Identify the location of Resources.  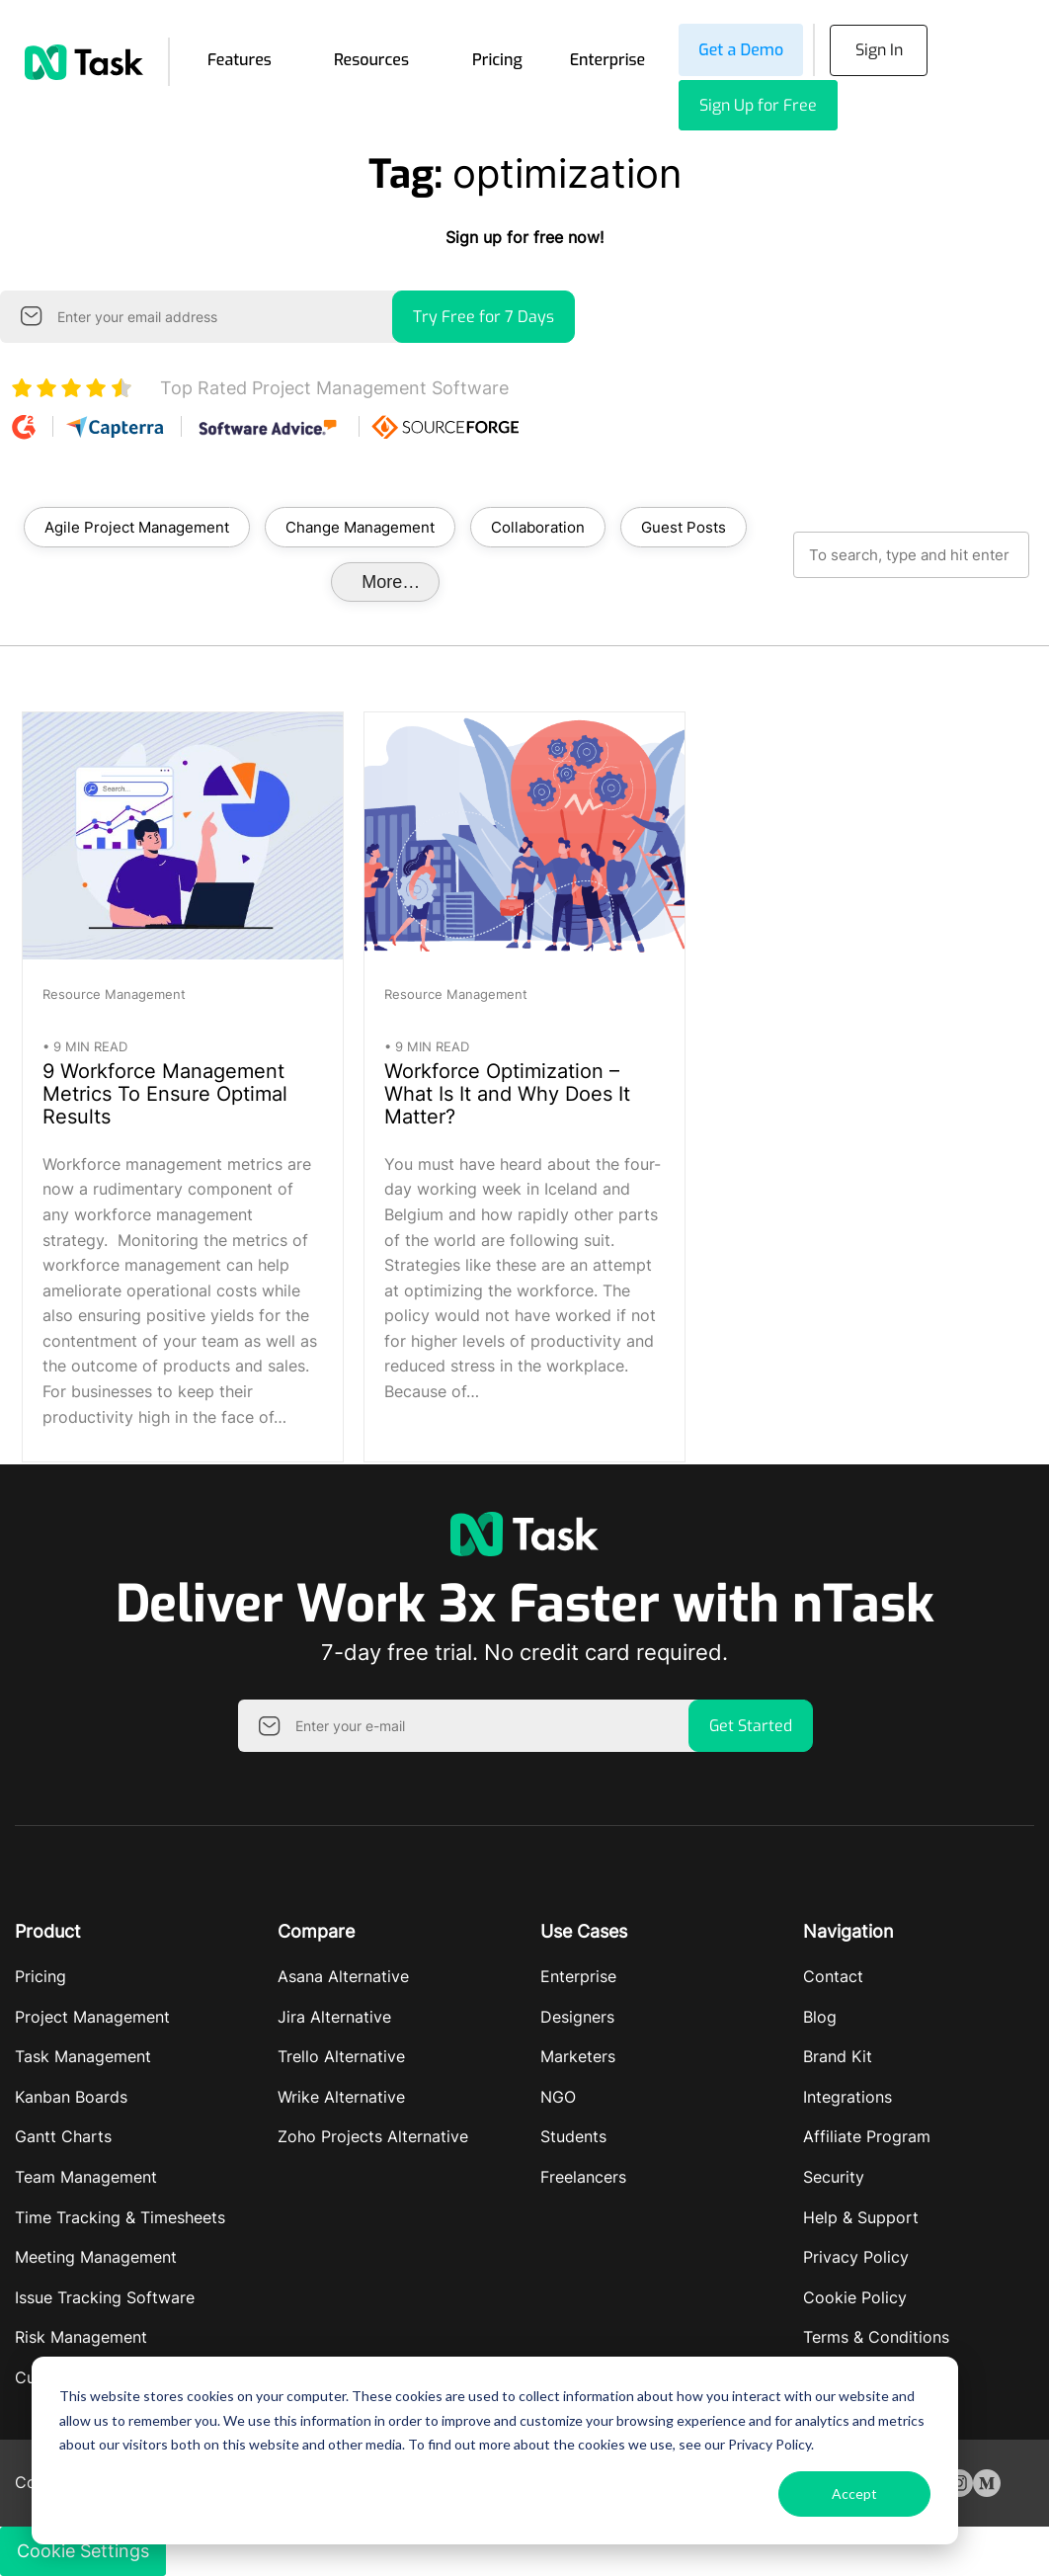
(371, 59).